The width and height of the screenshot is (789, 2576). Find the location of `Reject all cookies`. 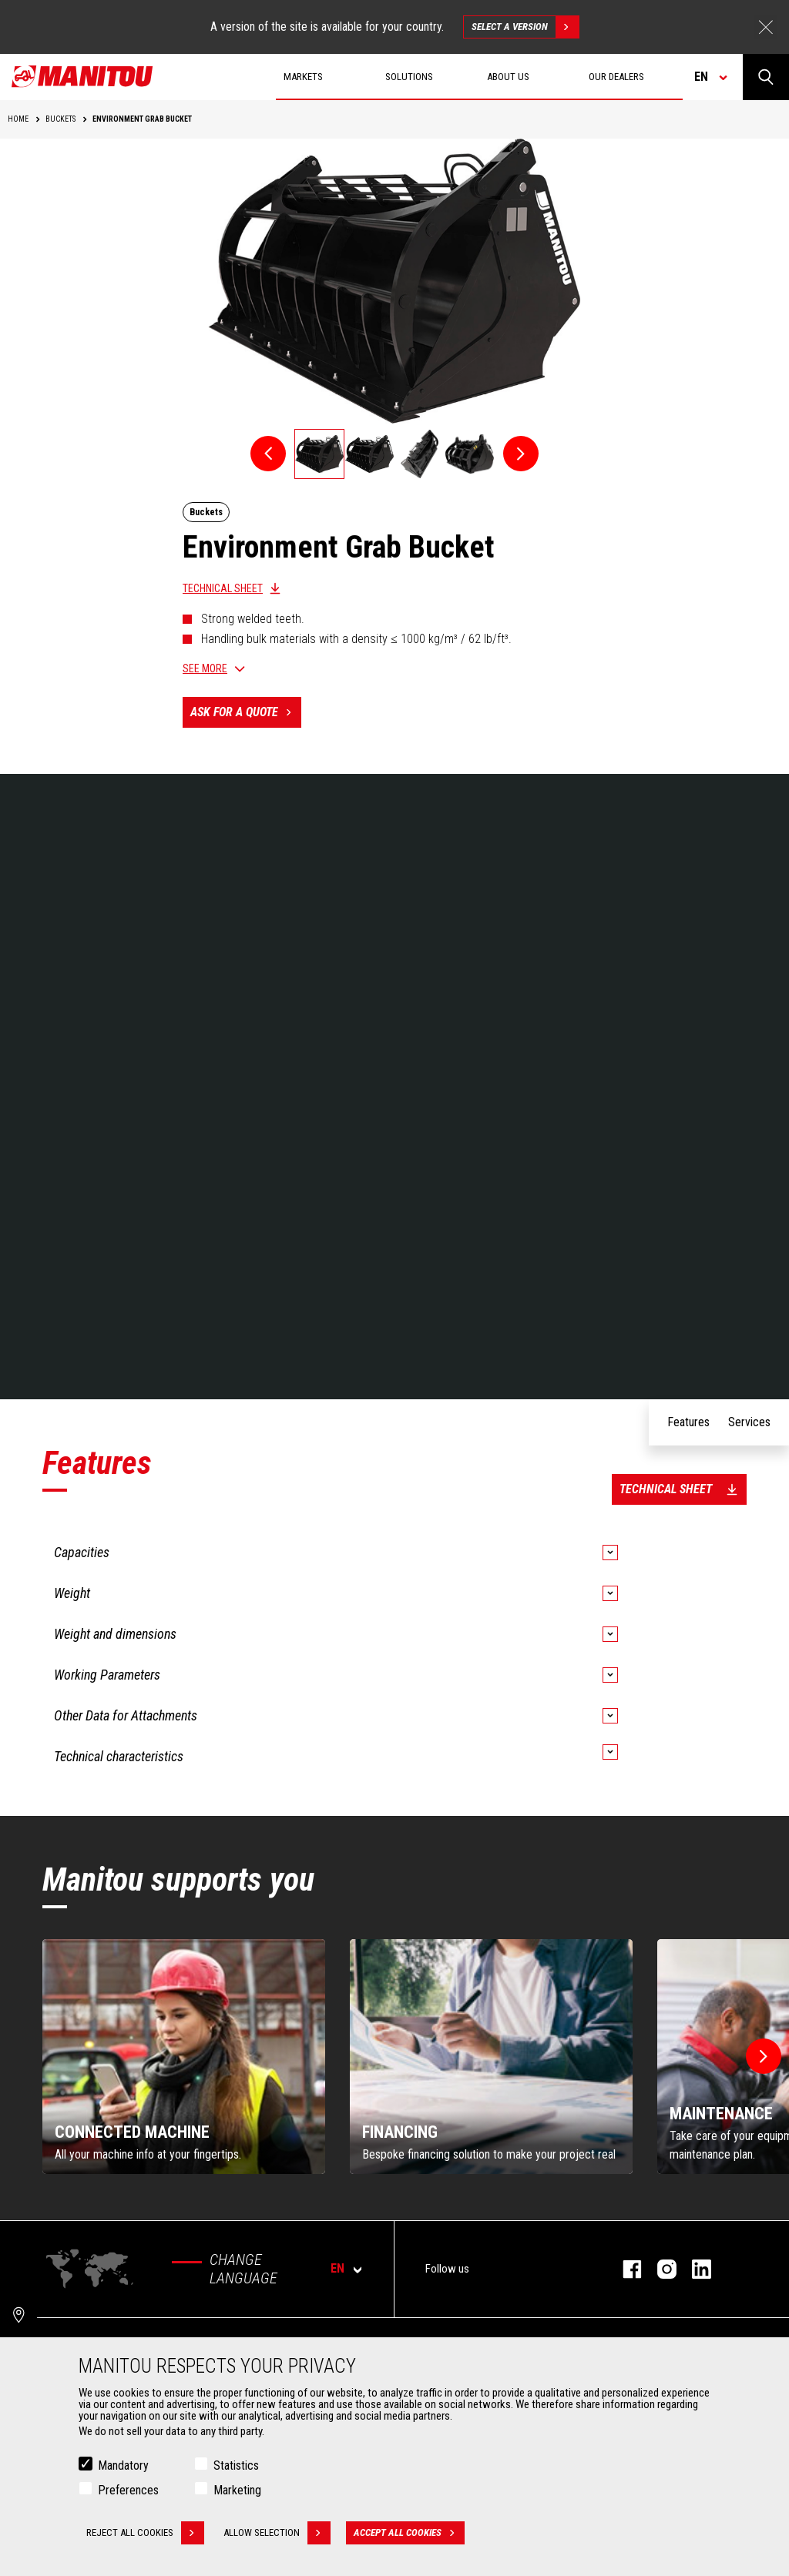

Reject all cookies is located at coordinates (145, 2532).